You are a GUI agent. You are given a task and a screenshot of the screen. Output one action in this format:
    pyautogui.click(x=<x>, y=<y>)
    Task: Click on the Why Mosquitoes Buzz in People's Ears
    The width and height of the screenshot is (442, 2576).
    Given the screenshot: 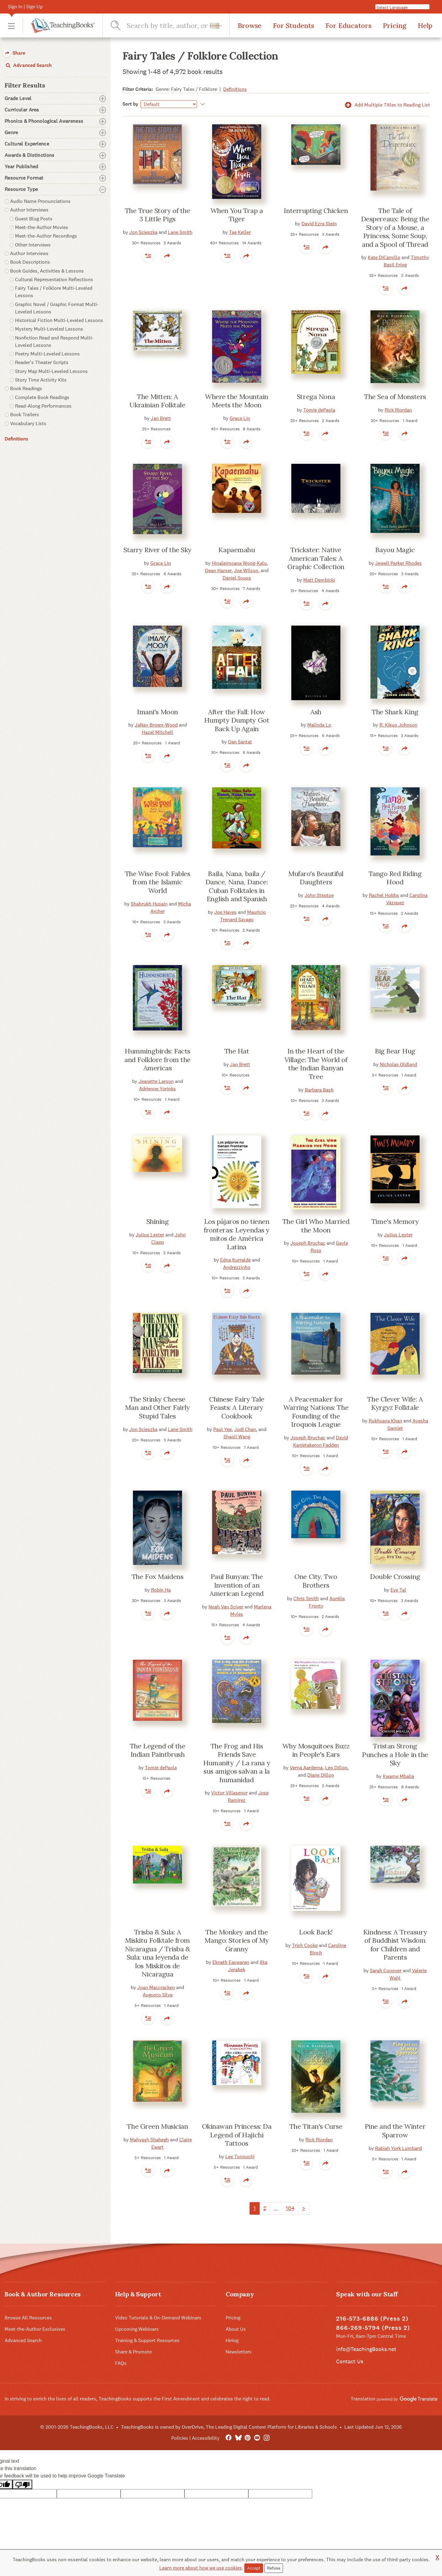 What is the action you would take?
    pyautogui.click(x=316, y=1750)
    